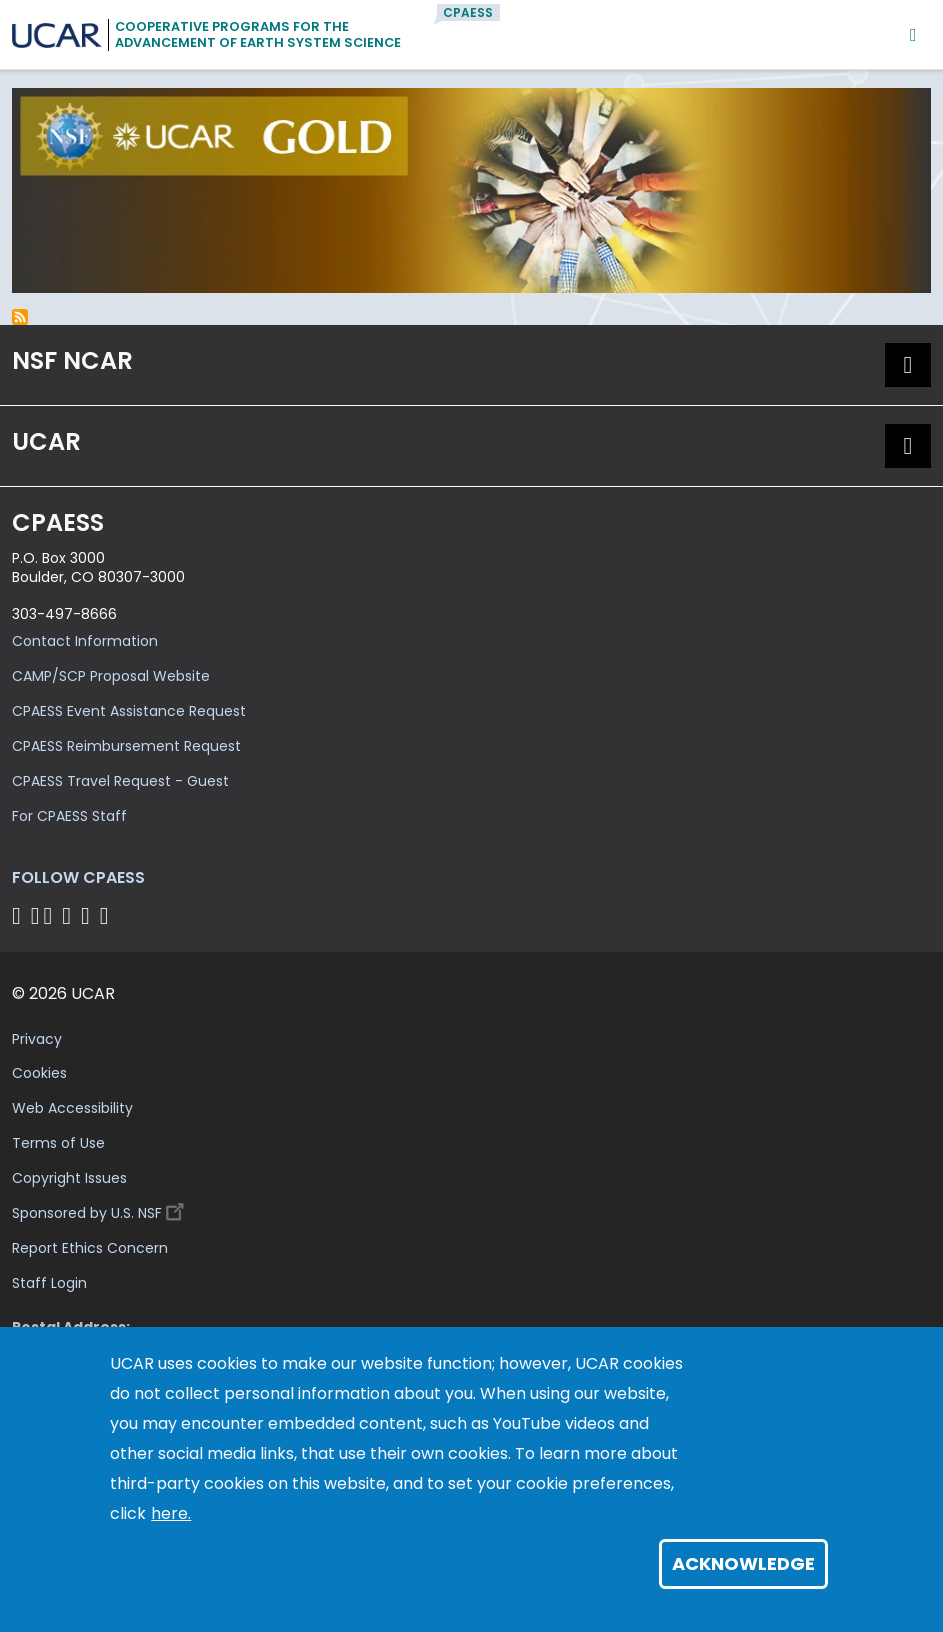 The height and width of the screenshot is (1632, 943). I want to click on CPAESS, so click(468, 12).